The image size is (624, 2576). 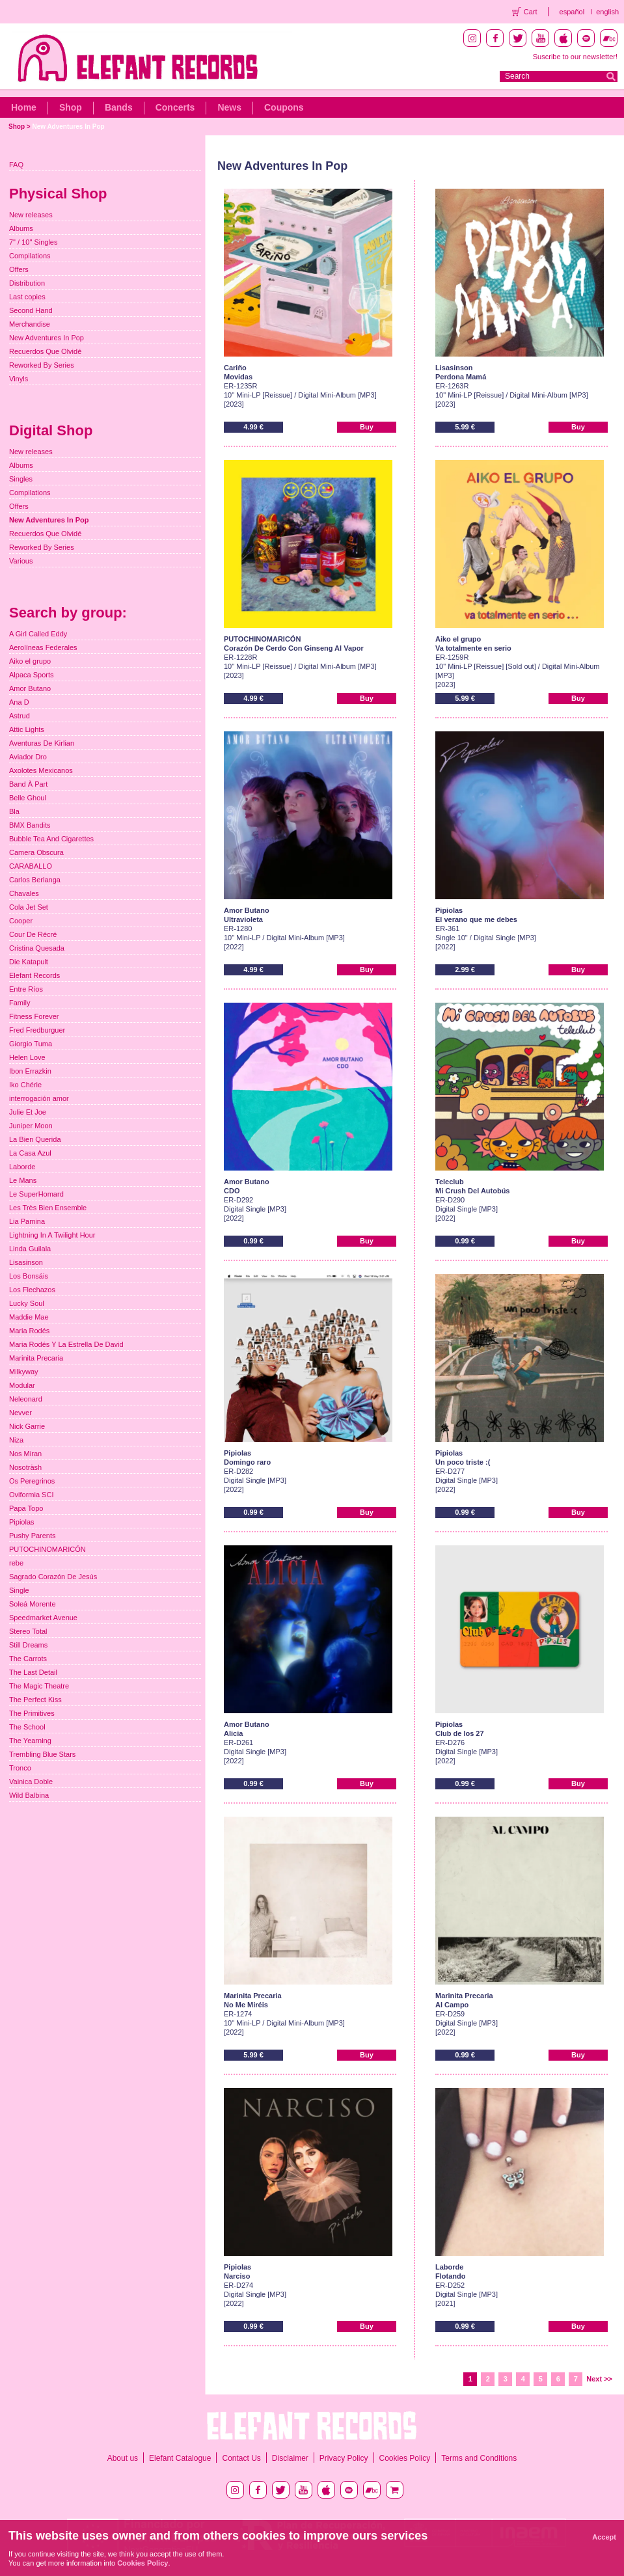 I want to click on The Perfect Kiss, so click(x=35, y=1699).